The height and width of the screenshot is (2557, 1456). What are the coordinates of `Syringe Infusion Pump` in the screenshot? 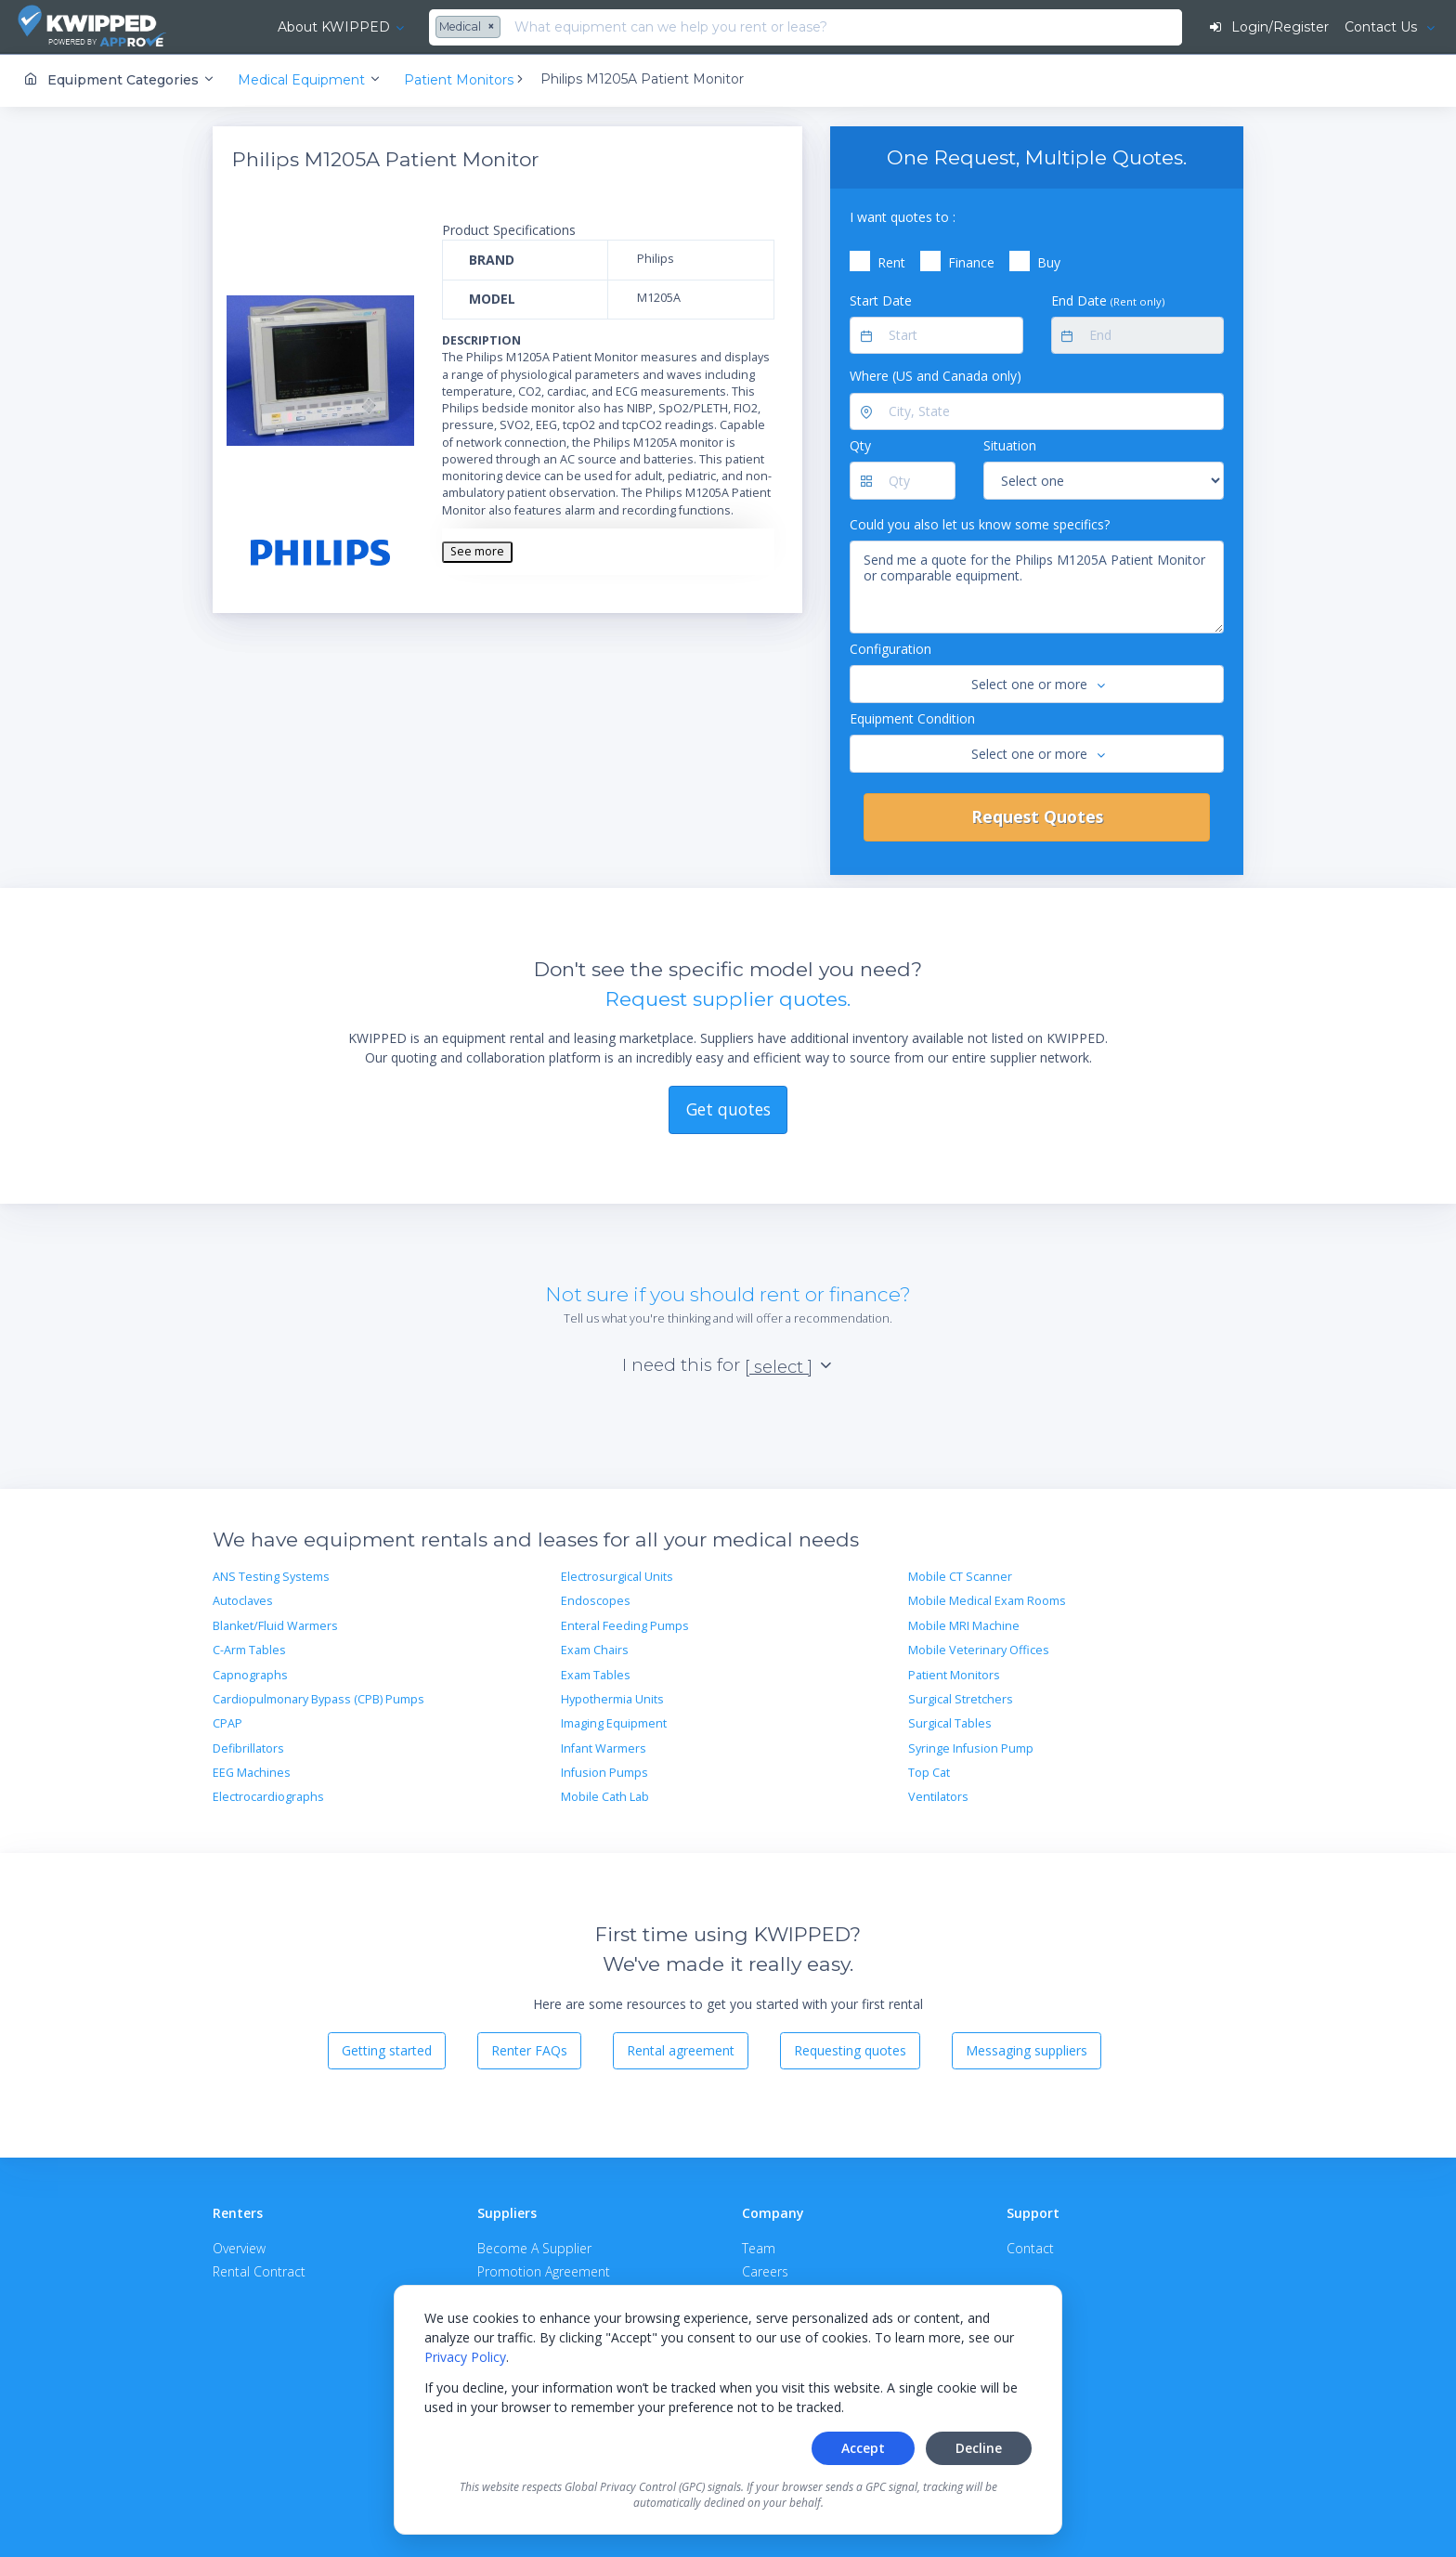 It's located at (971, 1747).